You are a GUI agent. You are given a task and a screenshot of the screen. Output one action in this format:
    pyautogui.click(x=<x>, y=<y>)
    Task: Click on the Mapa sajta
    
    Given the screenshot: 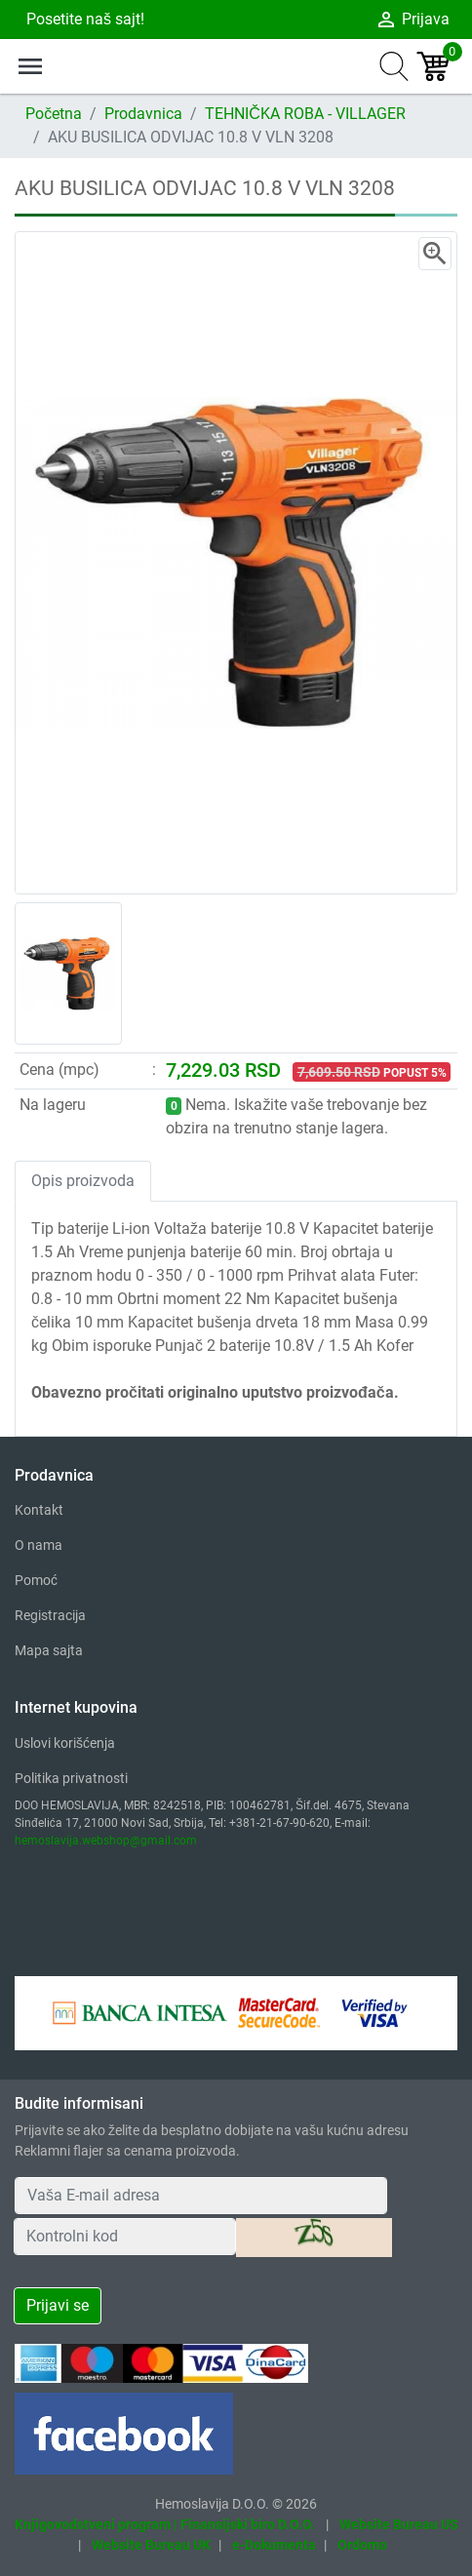 What is the action you would take?
    pyautogui.click(x=49, y=1650)
    